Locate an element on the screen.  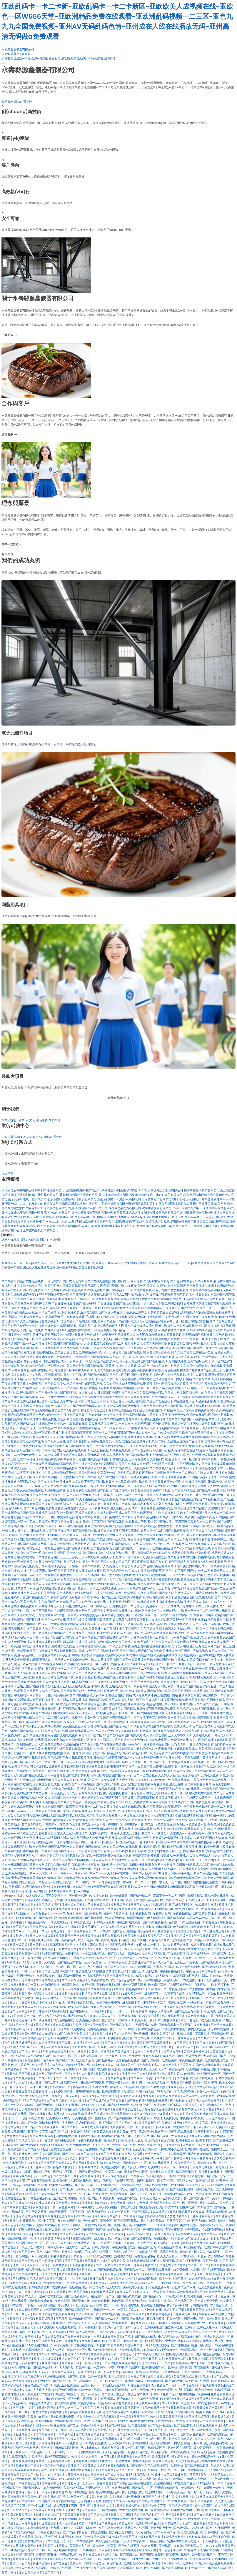
国产精品成人一区 is located at coordinates (32, 1797).